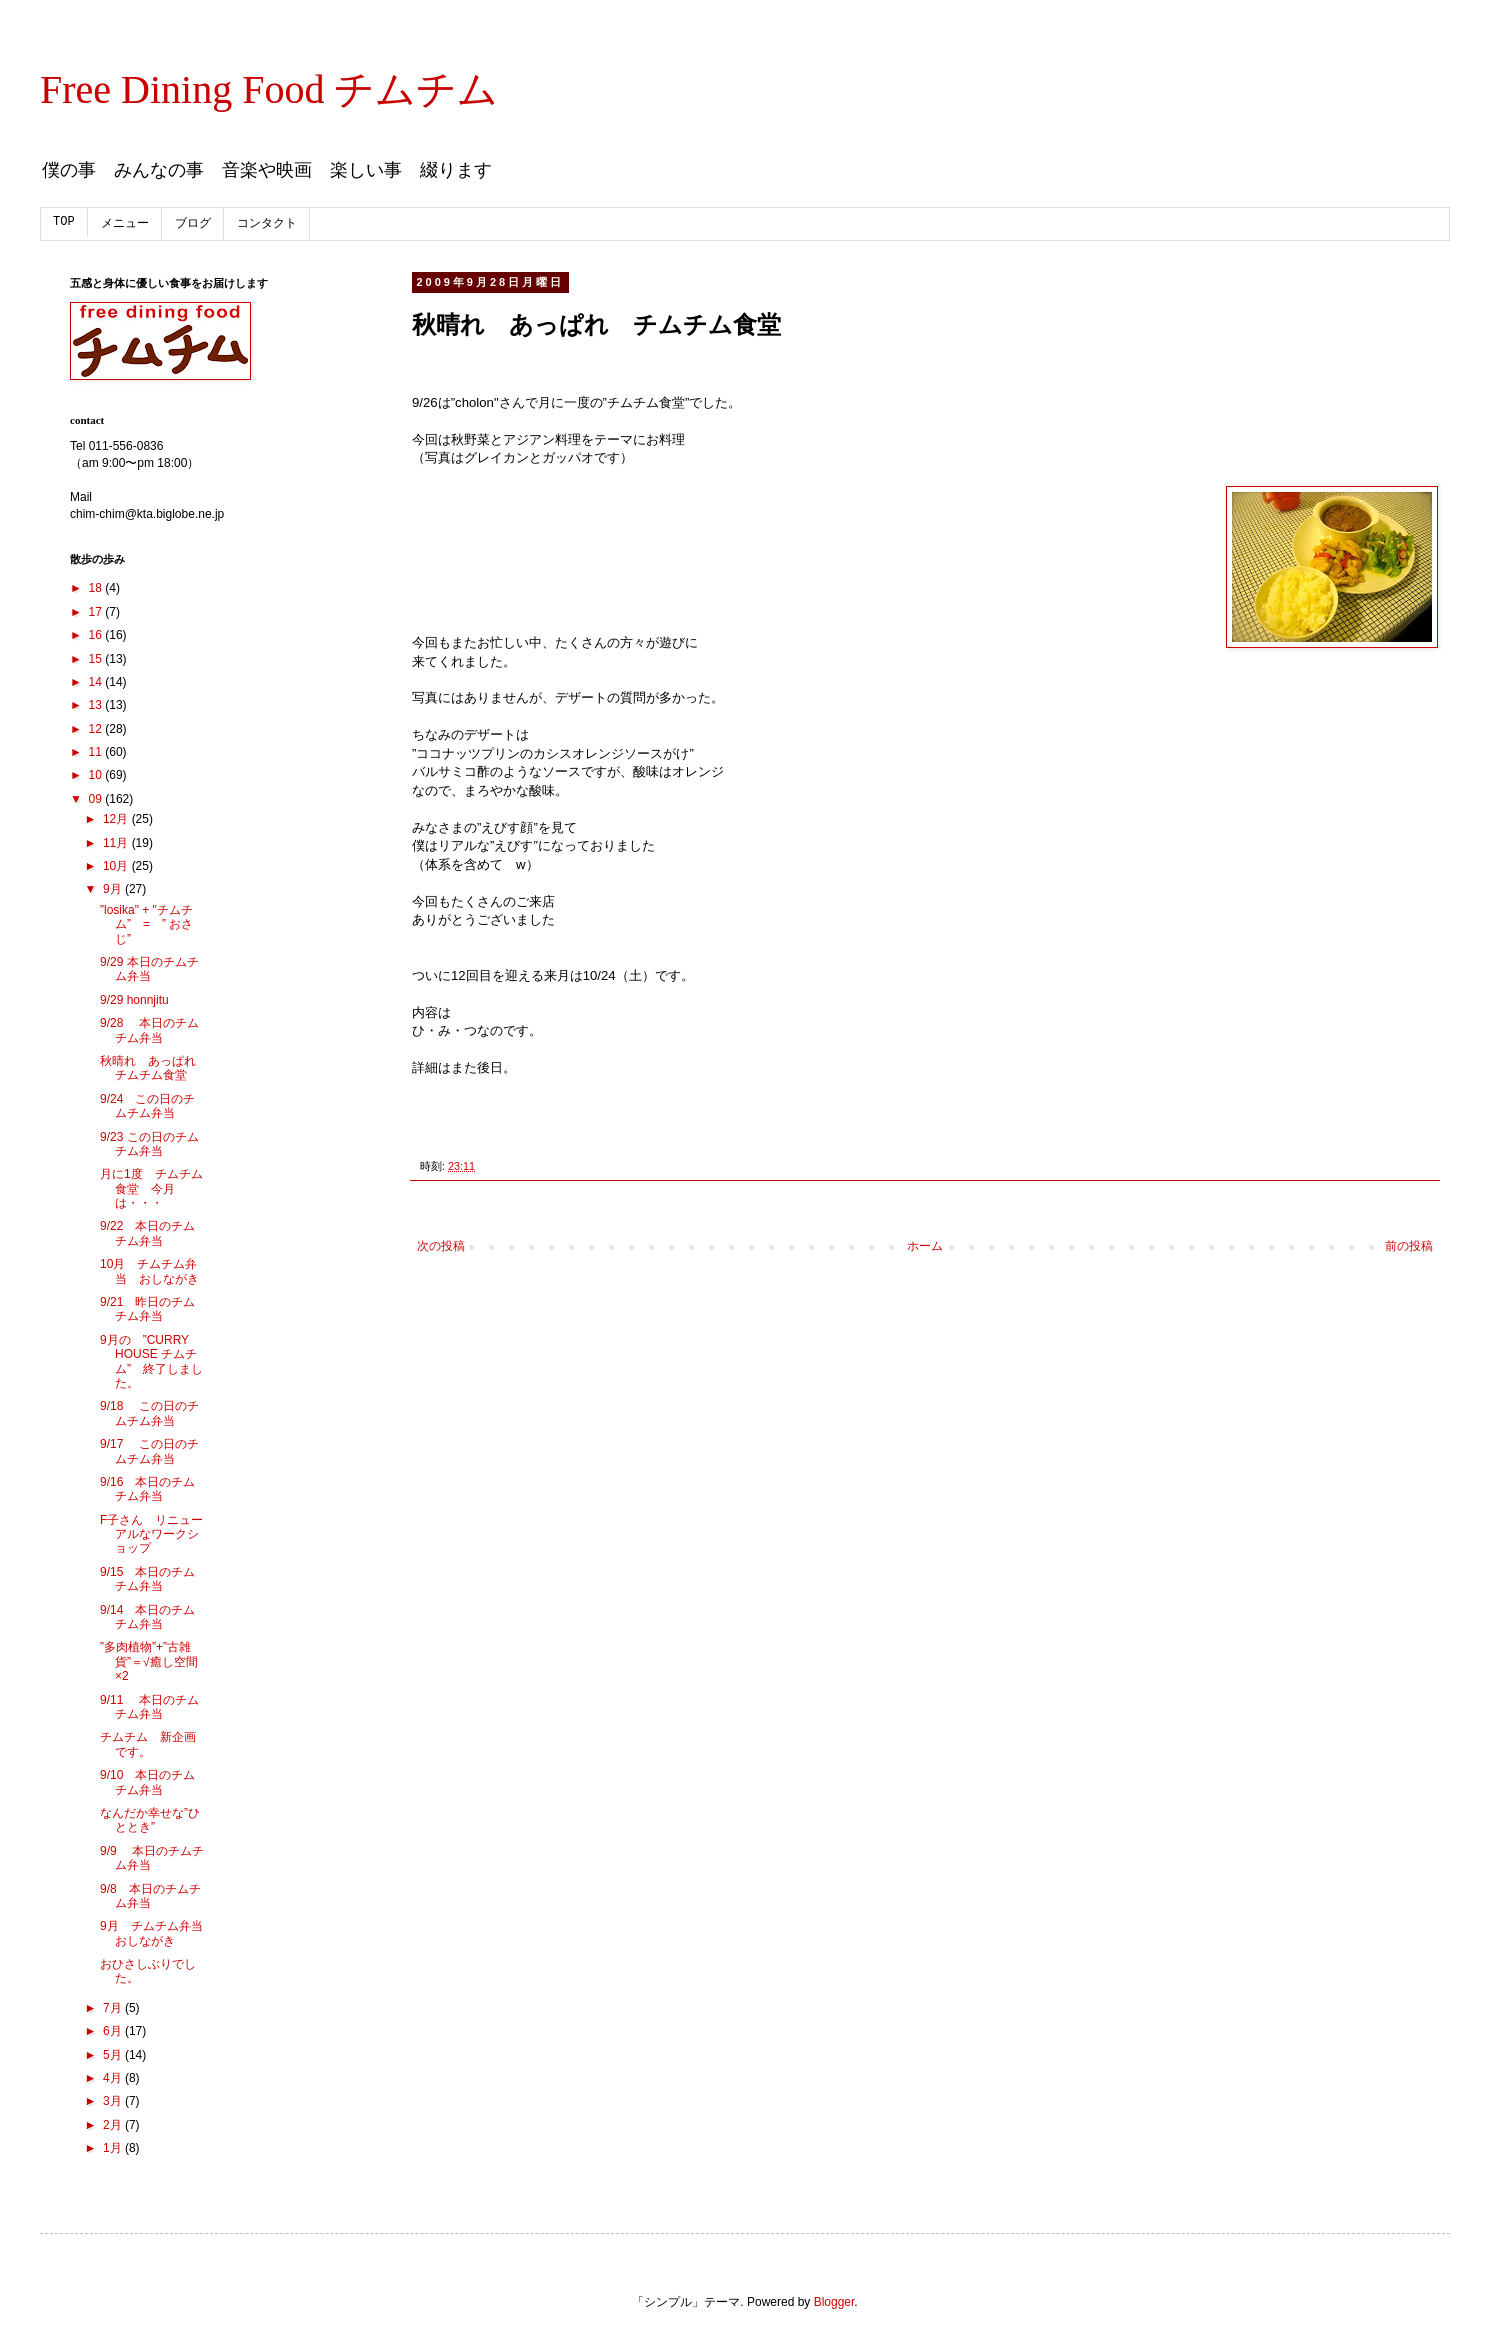 The height and width of the screenshot is (2349, 1490). Describe the element at coordinates (117, 866) in the screenshot. I see `10月` at that location.